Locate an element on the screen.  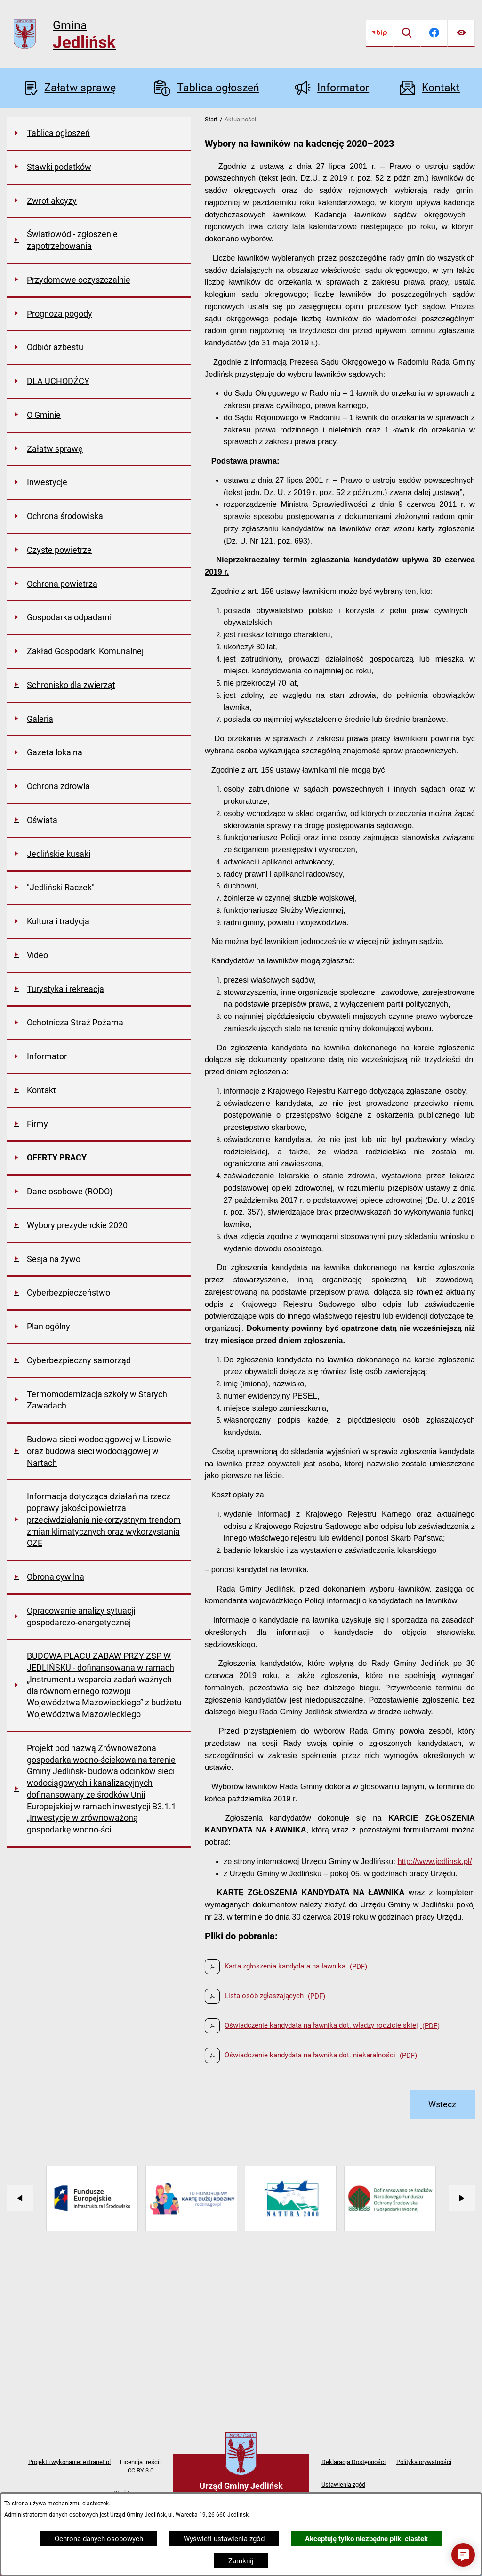
[Przejdź do bip] is located at coordinates (379, 33).